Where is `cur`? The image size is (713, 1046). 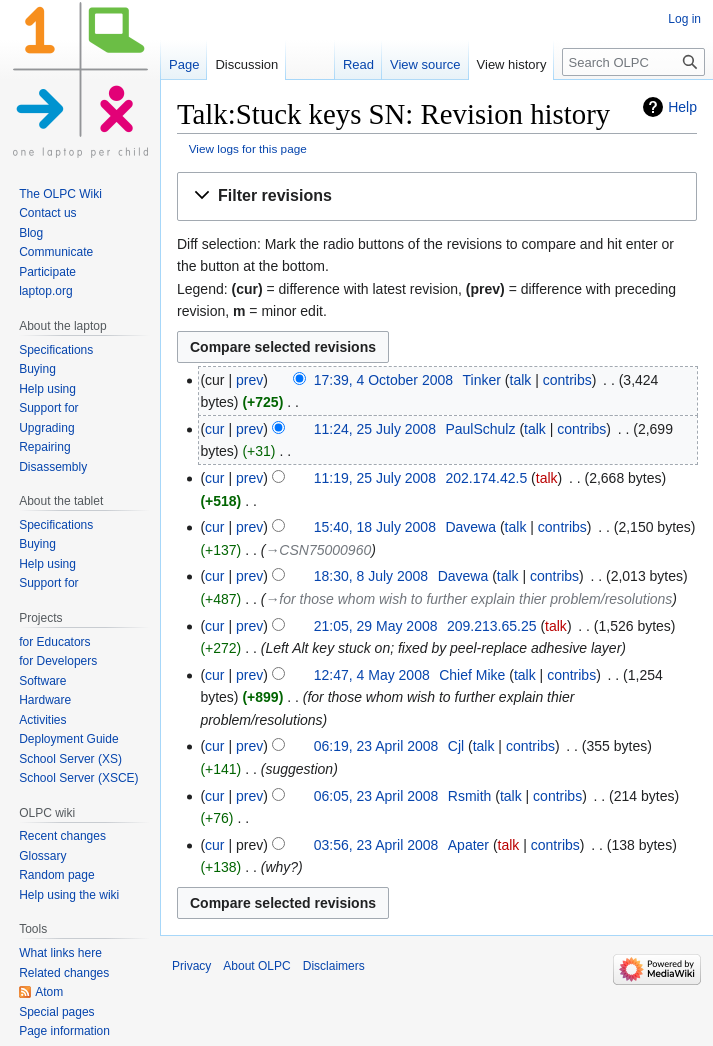
cur is located at coordinates (214, 429).